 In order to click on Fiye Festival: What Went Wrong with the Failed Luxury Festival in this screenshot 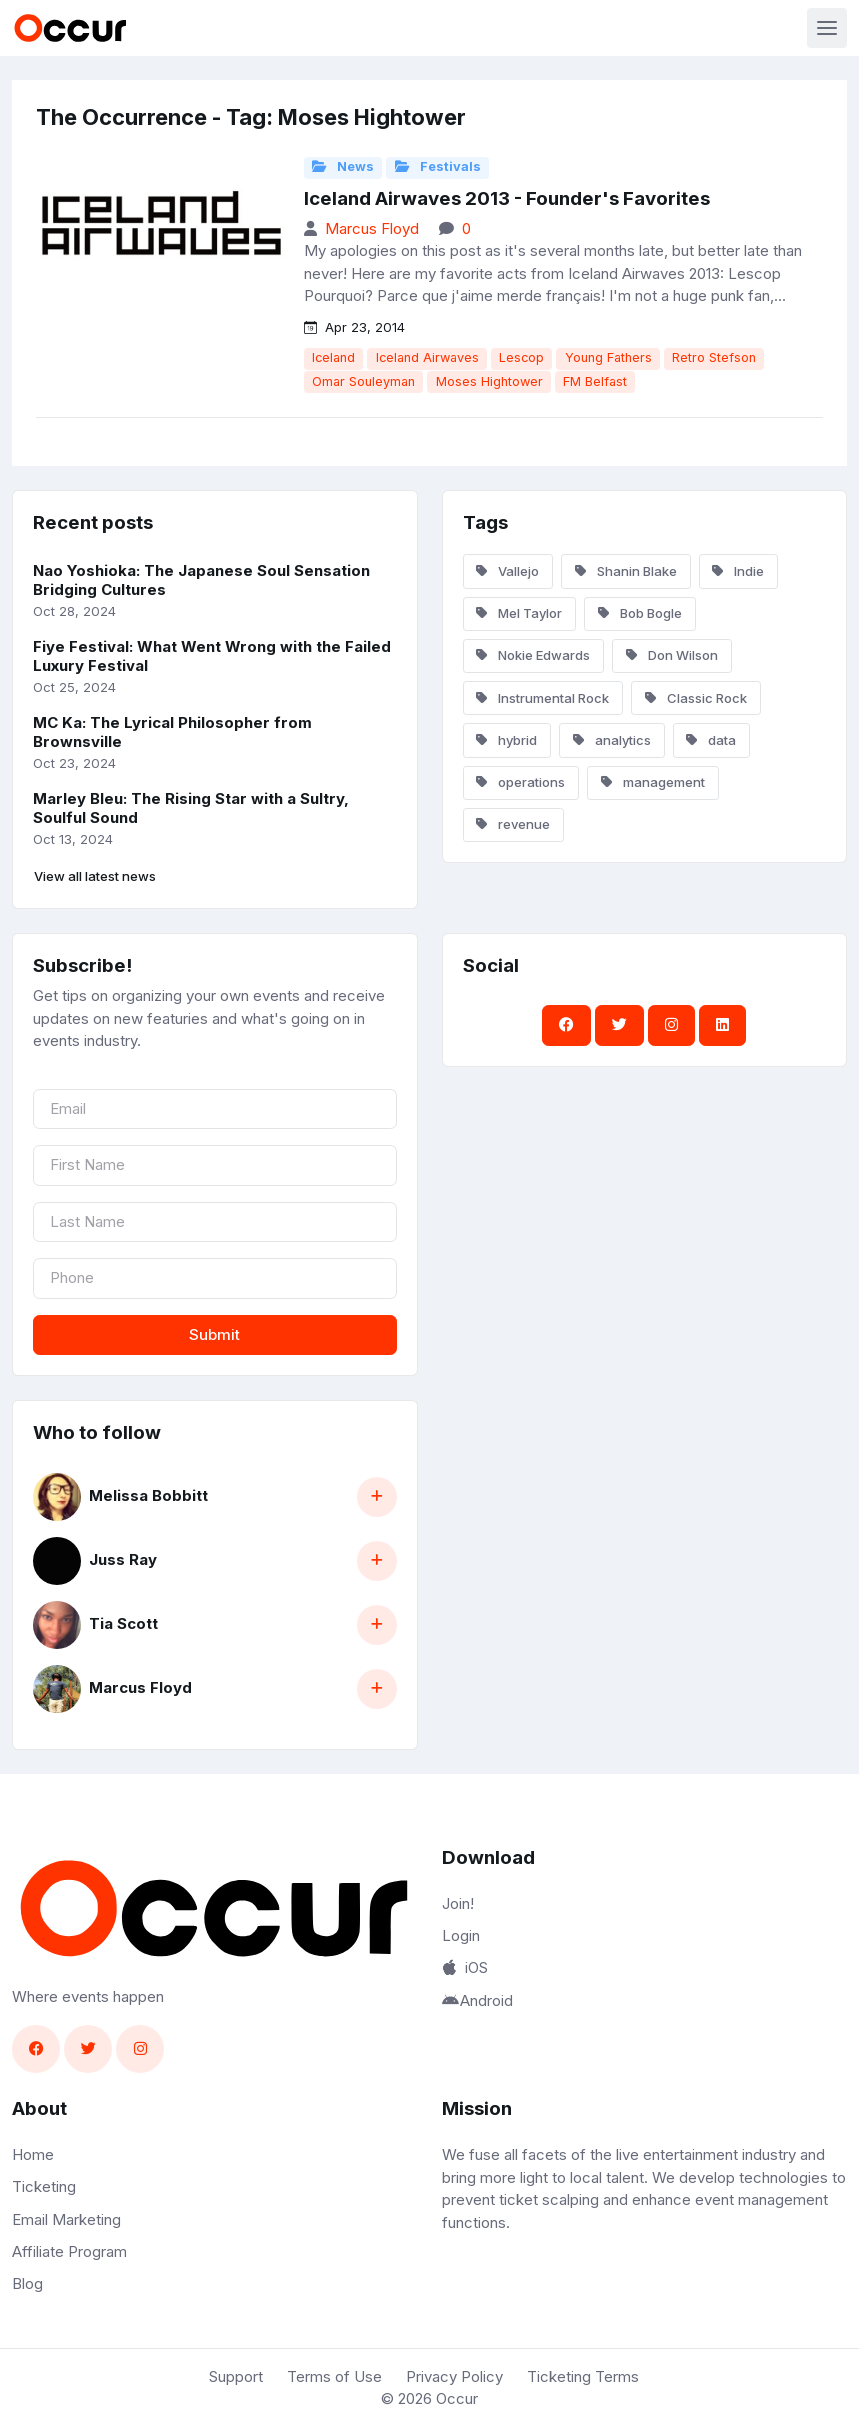, I will do `click(212, 656)`.